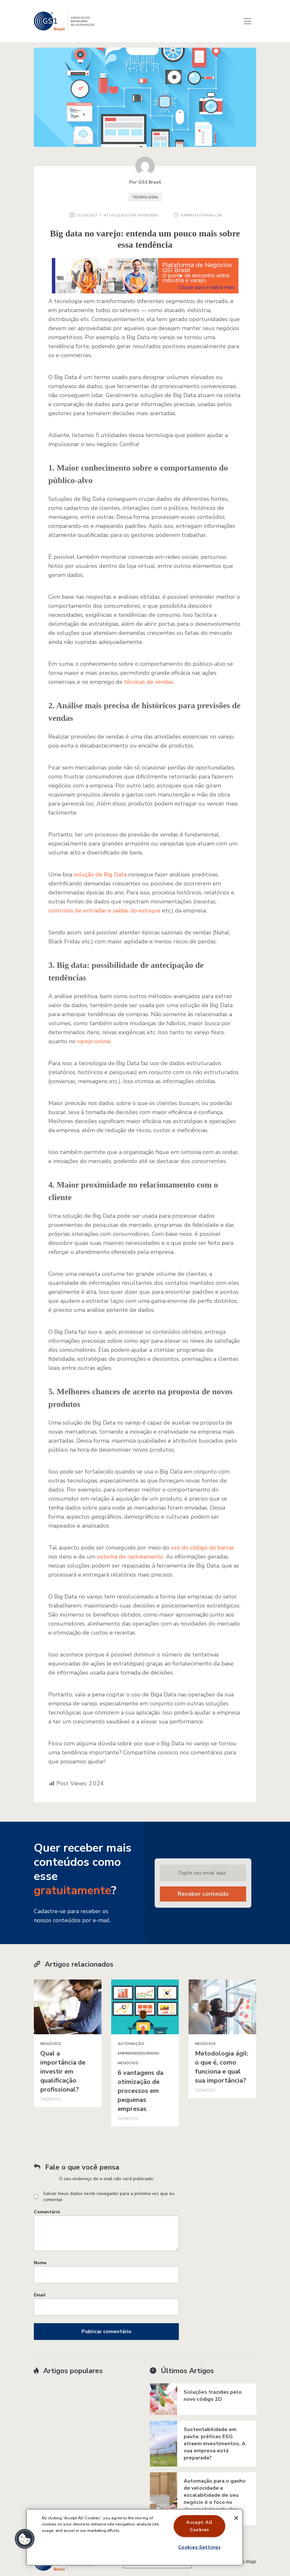 The width and height of the screenshot is (290, 2576). Describe the element at coordinates (50, 2043) in the screenshot. I see `Negócios` at that location.